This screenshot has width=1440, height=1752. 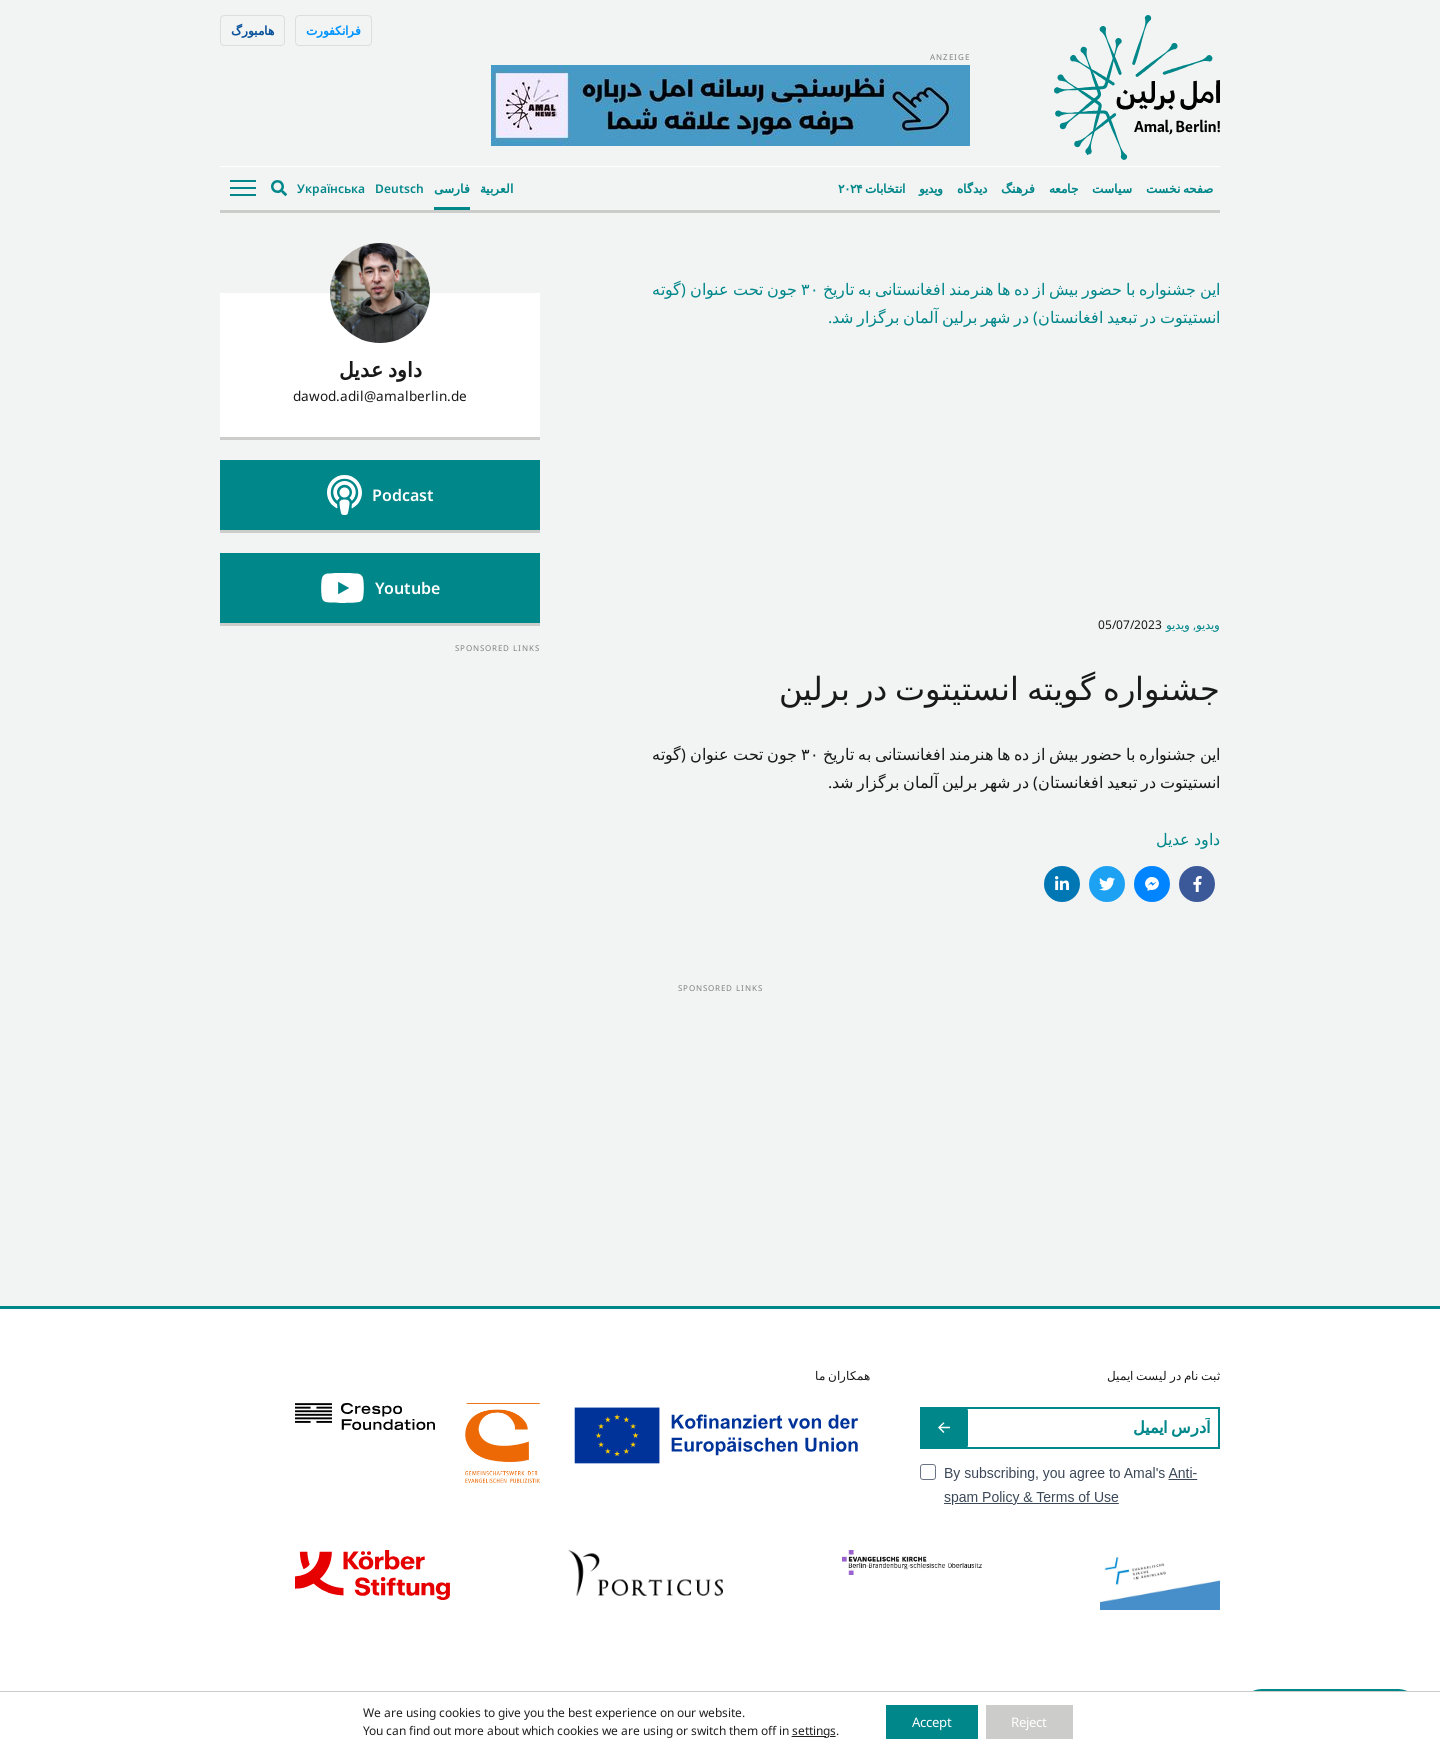 What do you see at coordinates (380, 395) in the screenshot?
I see `dawod.adil@amalberlin.de` at bounding box center [380, 395].